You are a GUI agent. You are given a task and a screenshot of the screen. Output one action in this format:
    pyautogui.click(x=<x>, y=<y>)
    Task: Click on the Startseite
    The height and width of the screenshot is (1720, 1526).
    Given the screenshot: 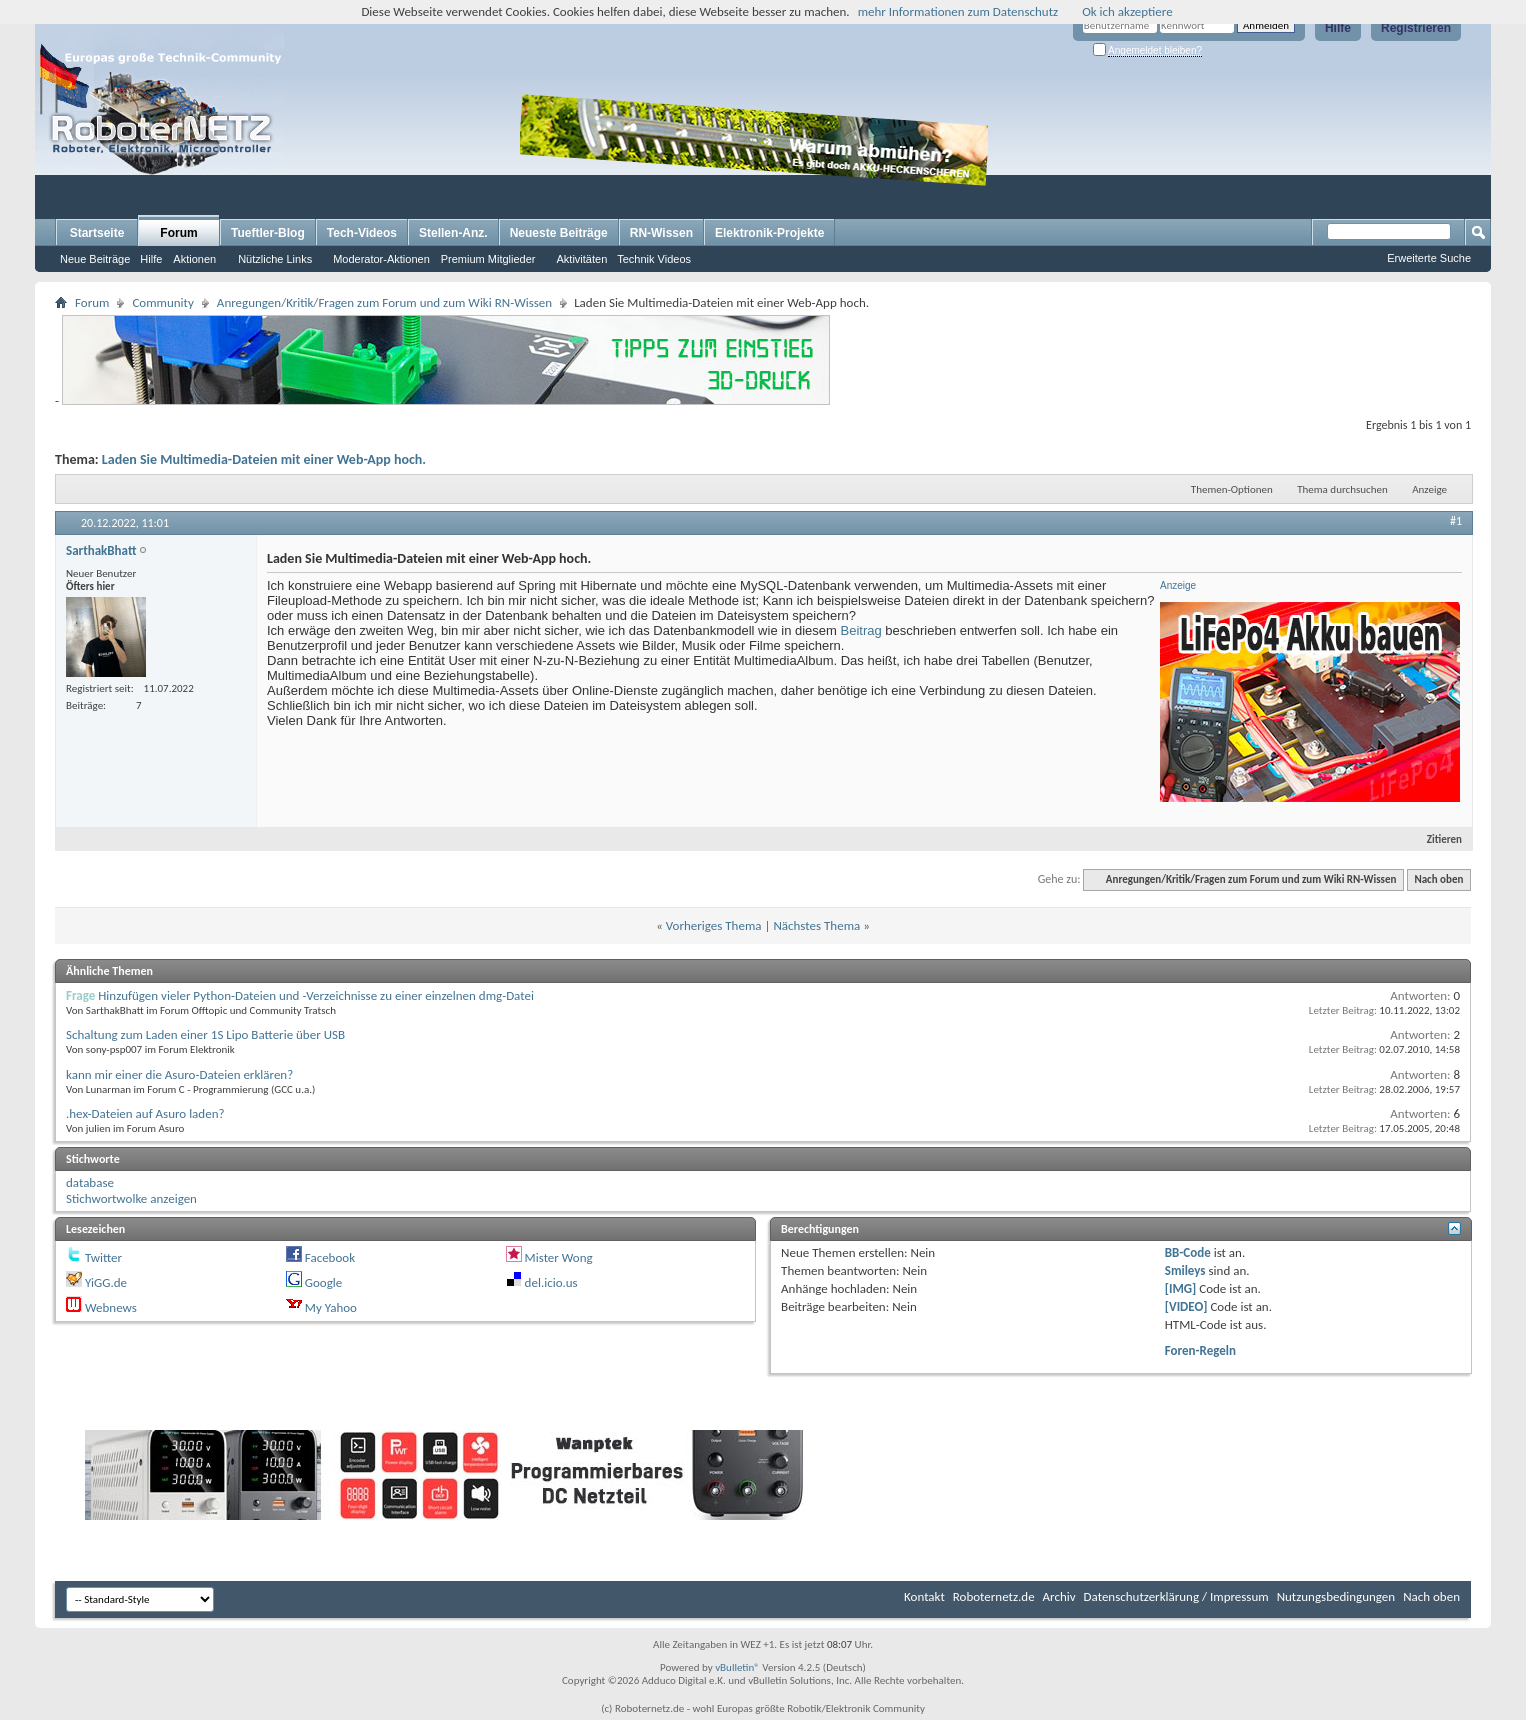 What is the action you would take?
    pyautogui.click(x=97, y=233)
    